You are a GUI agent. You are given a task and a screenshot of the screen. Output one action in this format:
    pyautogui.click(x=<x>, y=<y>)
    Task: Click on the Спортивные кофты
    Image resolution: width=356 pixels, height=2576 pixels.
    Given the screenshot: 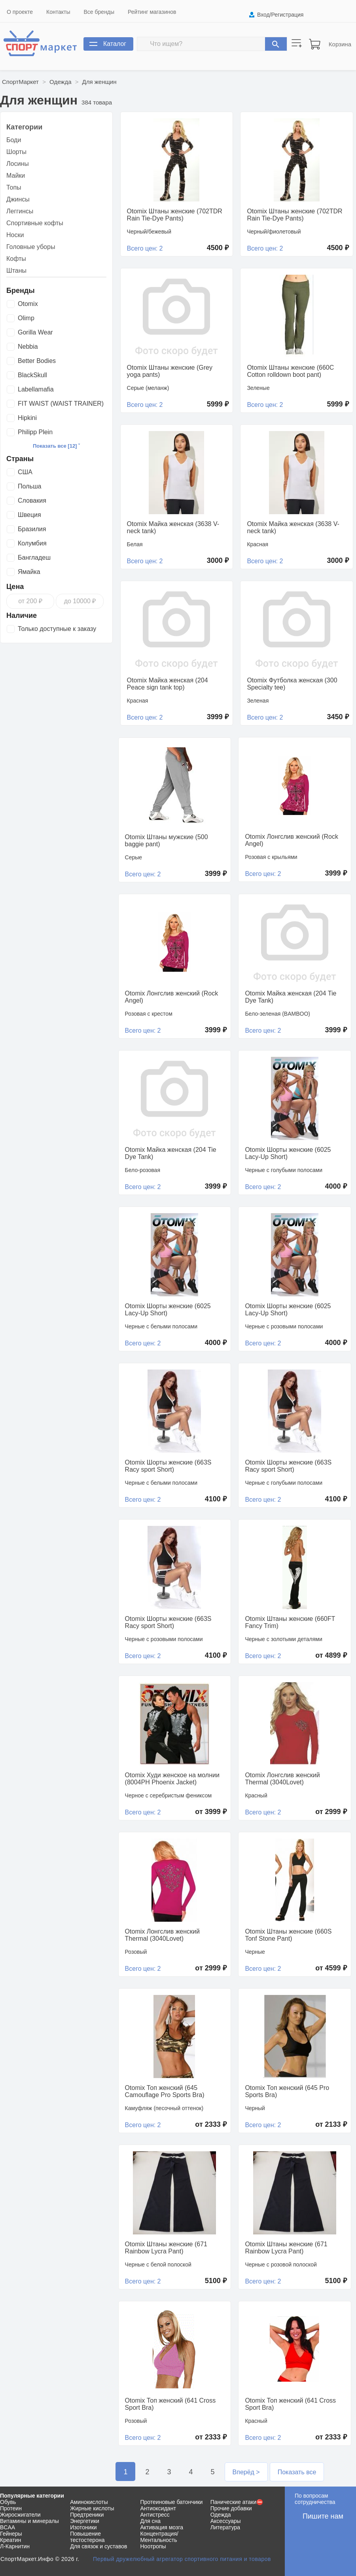 What is the action you would take?
    pyautogui.click(x=34, y=223)
    